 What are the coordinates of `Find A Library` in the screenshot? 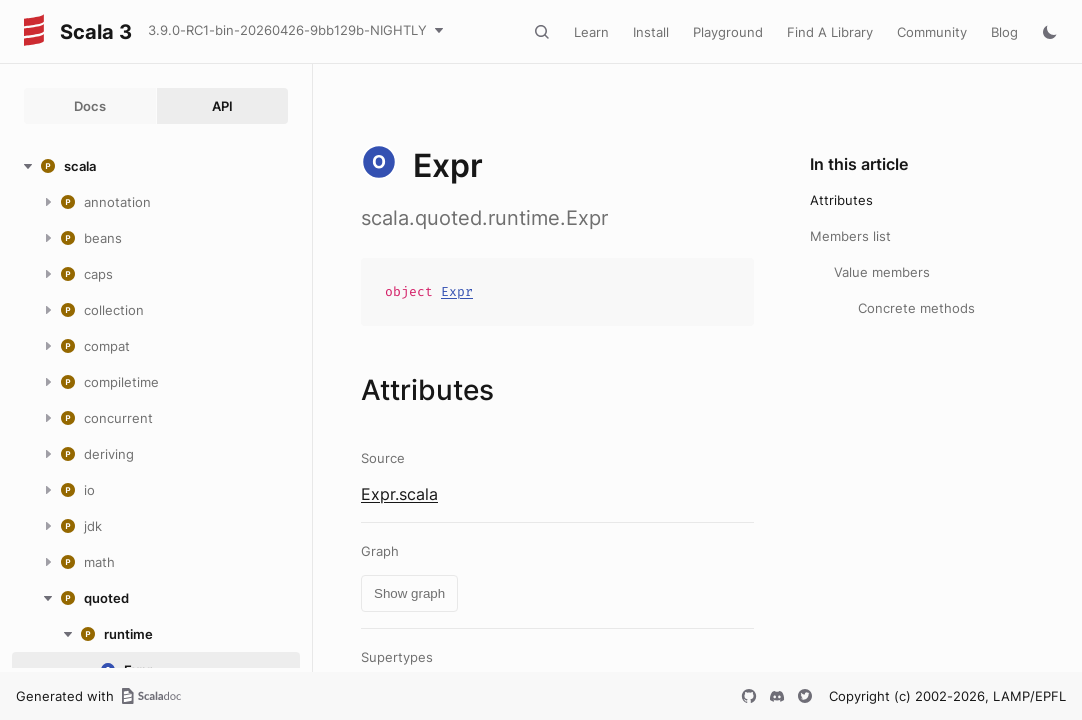 It's located at (830, 32).